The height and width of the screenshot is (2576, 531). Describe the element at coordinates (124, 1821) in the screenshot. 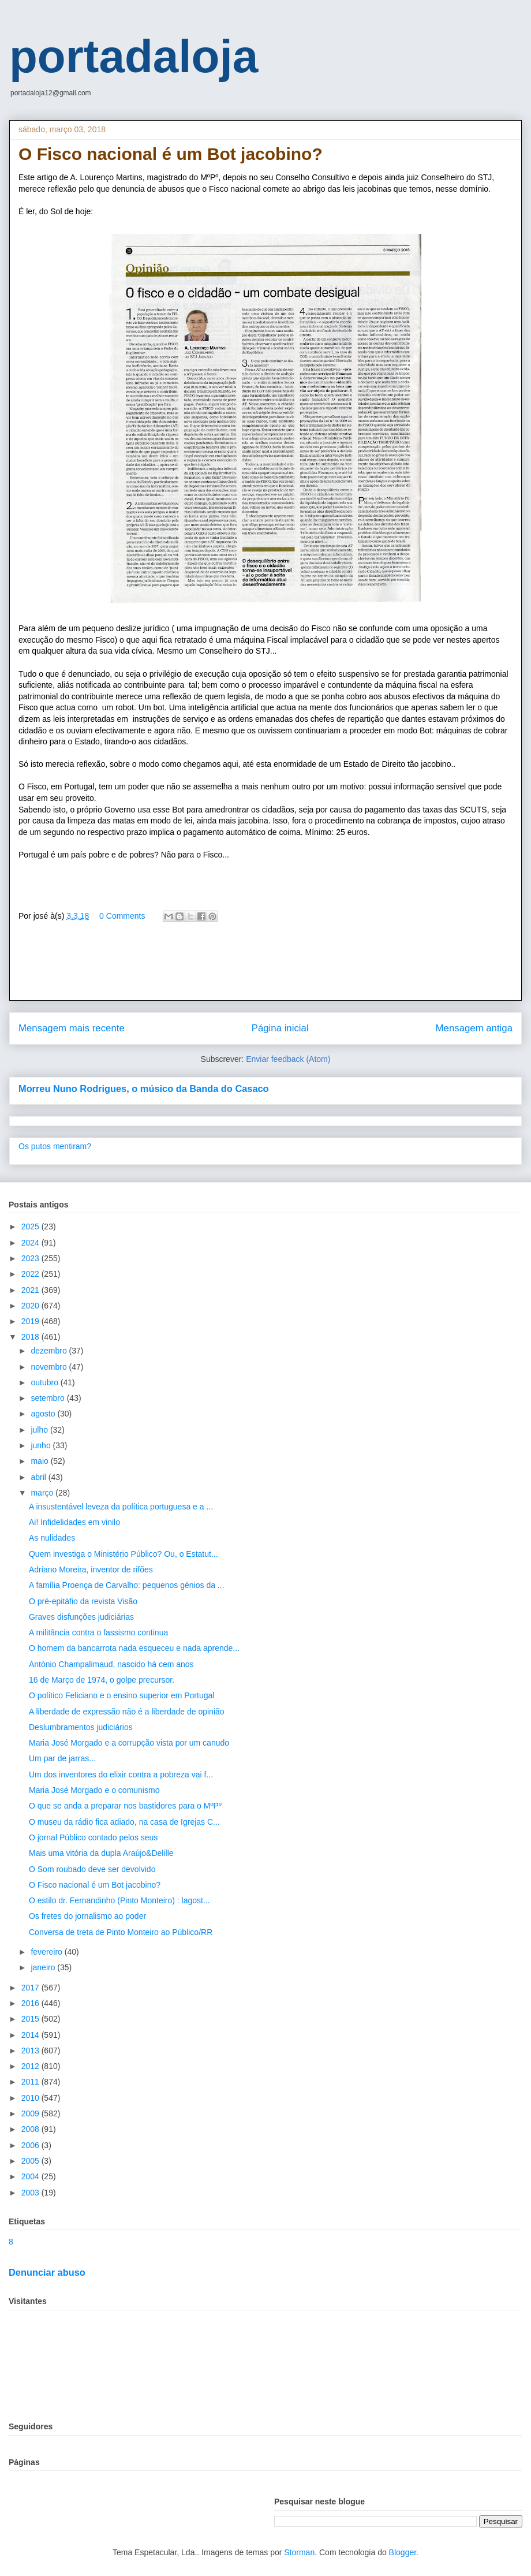

I see `O museu da rádio fica adiado, na casa de Igrejas C...` at that location.